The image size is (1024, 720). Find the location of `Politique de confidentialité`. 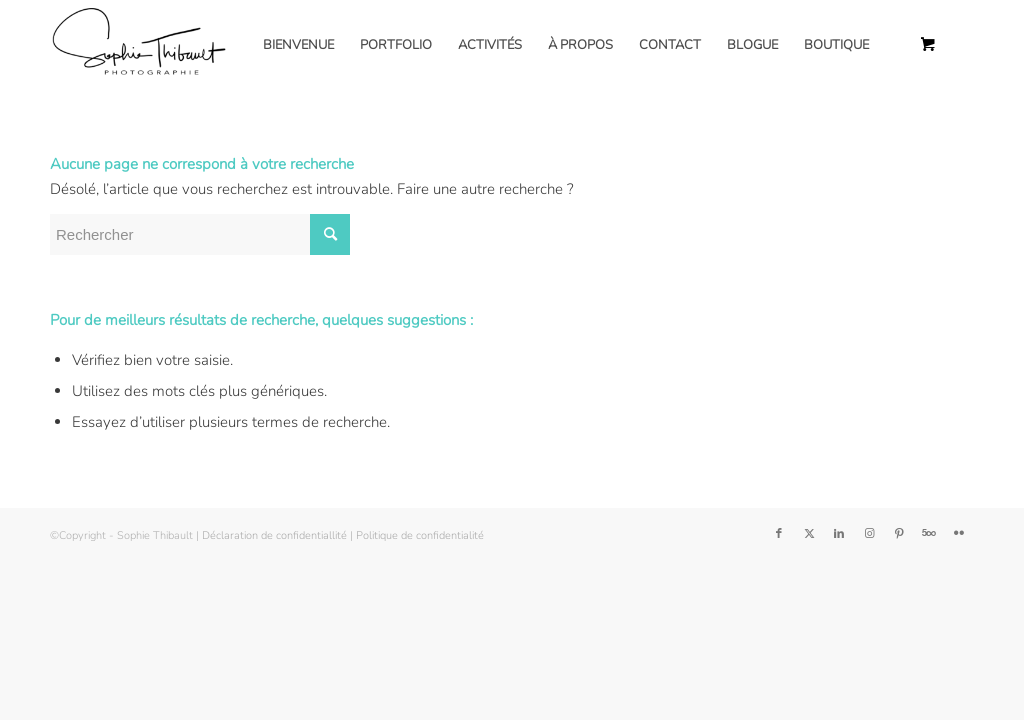

Politique de confidentialité is located at coordinates (420, 535).